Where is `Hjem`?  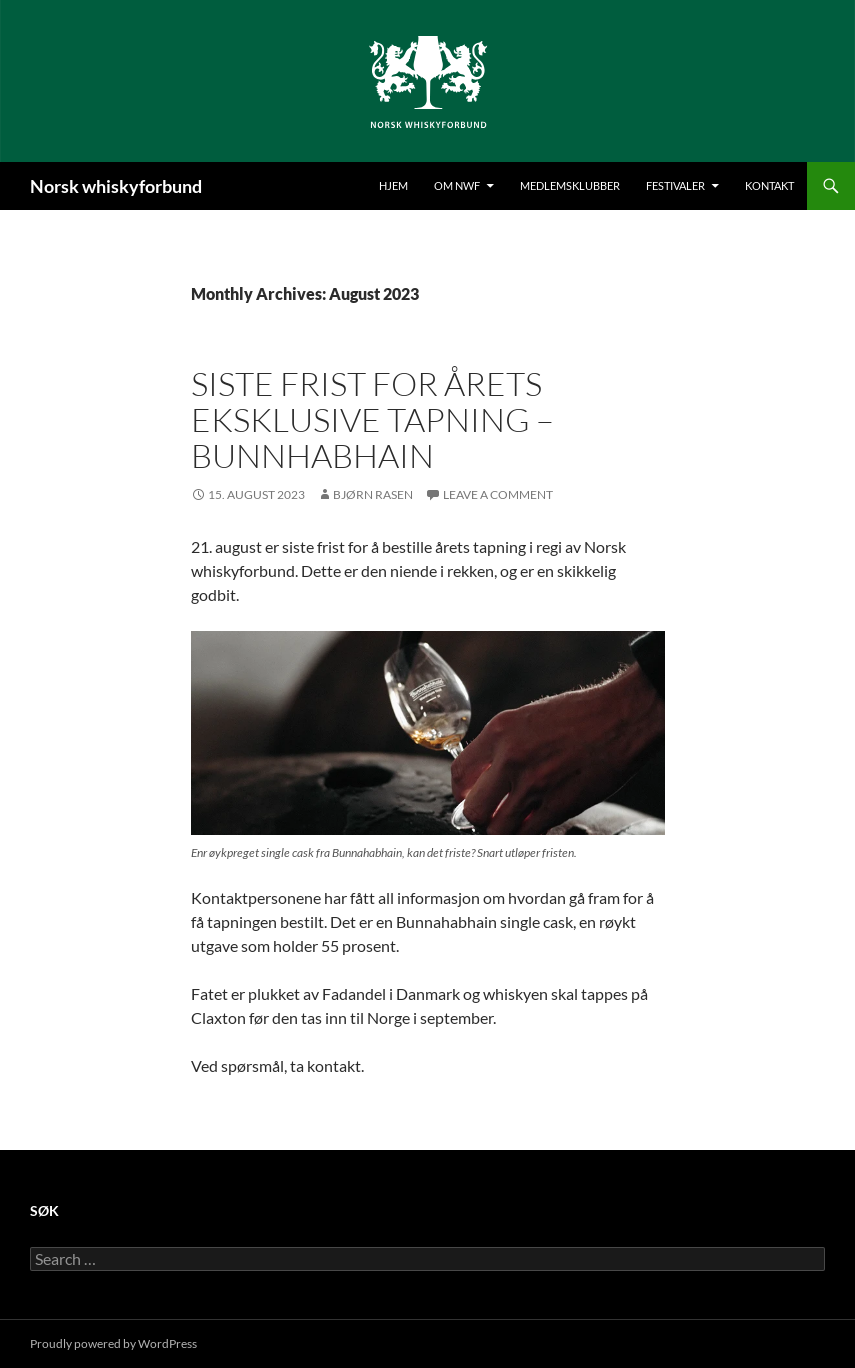
Hjem is located at coordinates (393, 185).